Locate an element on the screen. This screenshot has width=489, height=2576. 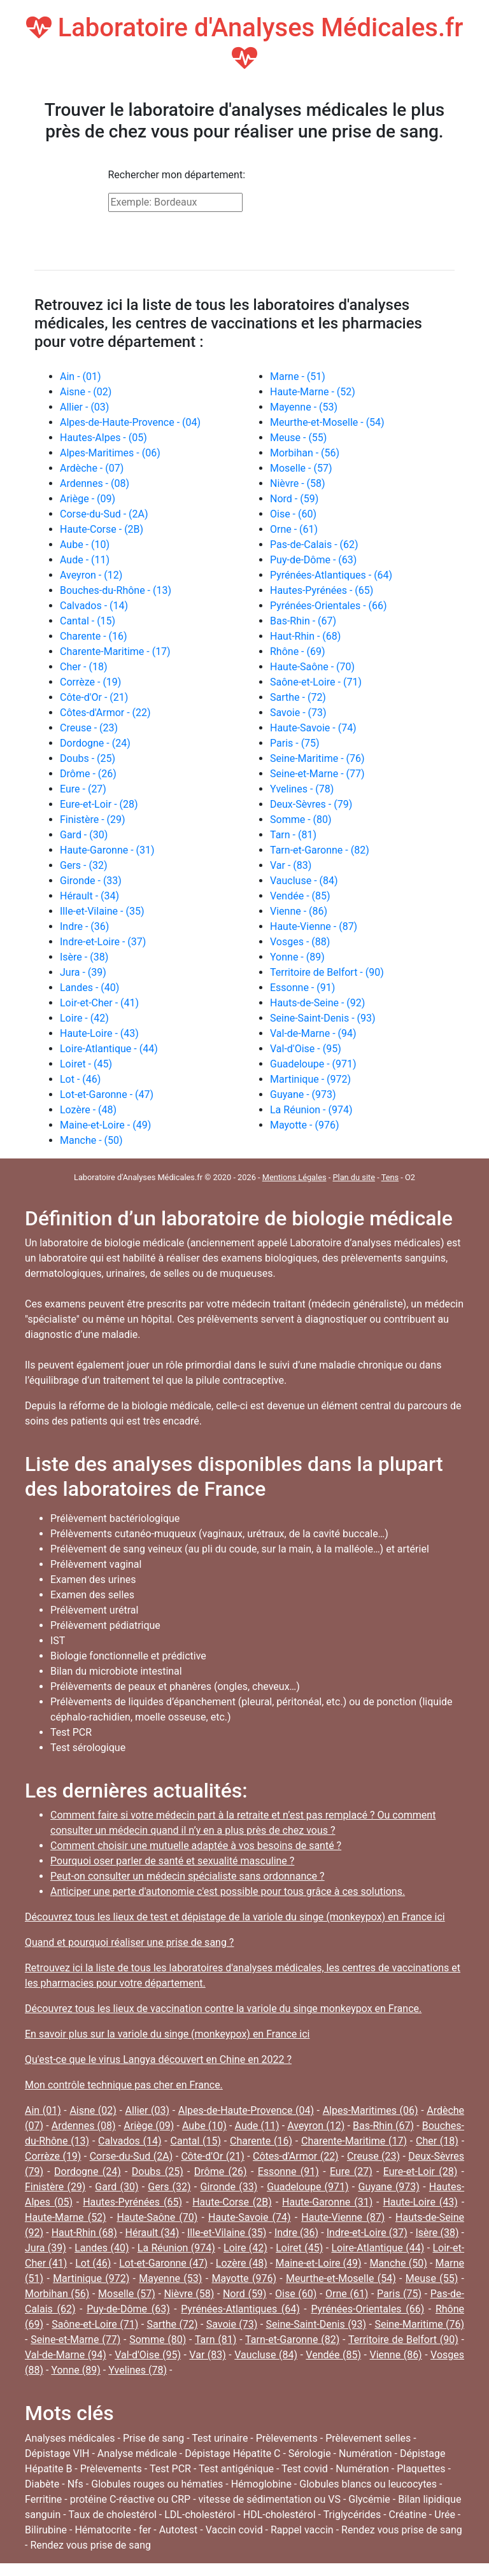
Vosges - (88) is located at coordinates (300, 942).